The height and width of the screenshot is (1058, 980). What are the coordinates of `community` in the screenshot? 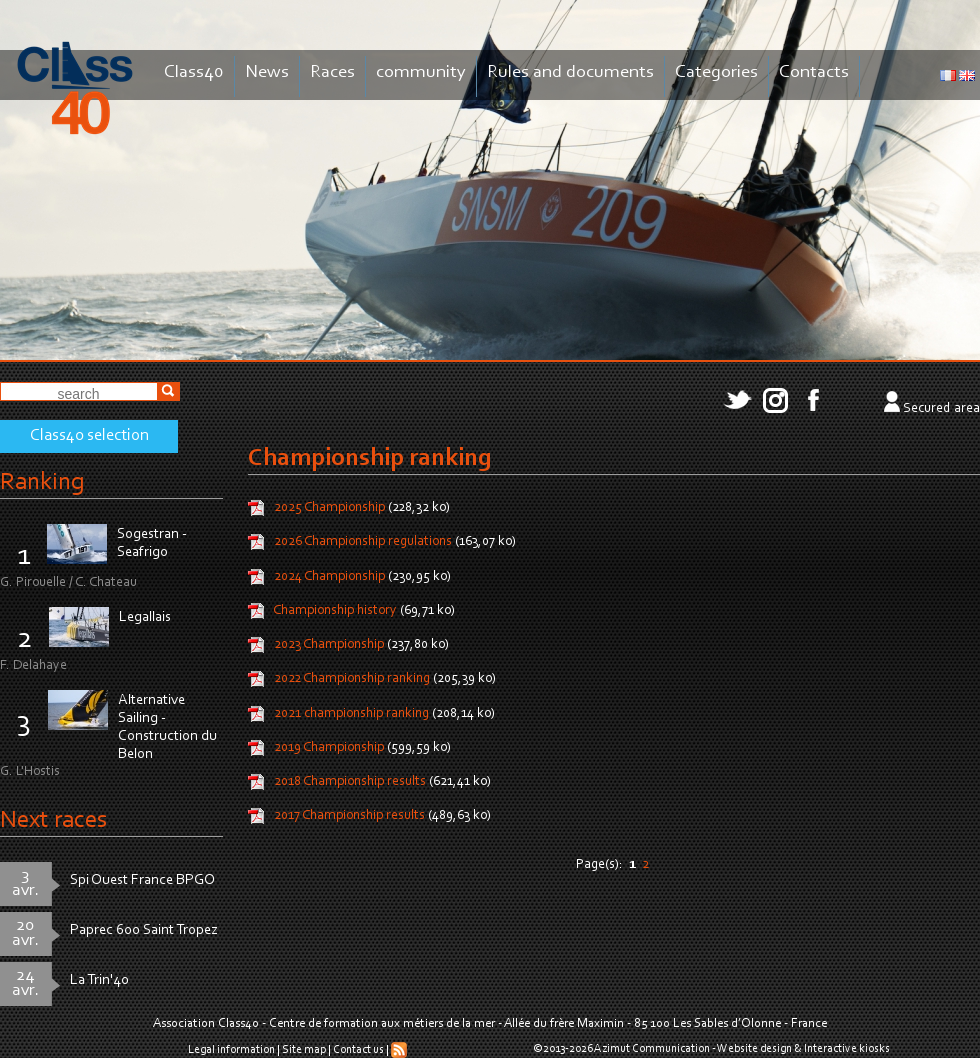 It's located at (421, 72).